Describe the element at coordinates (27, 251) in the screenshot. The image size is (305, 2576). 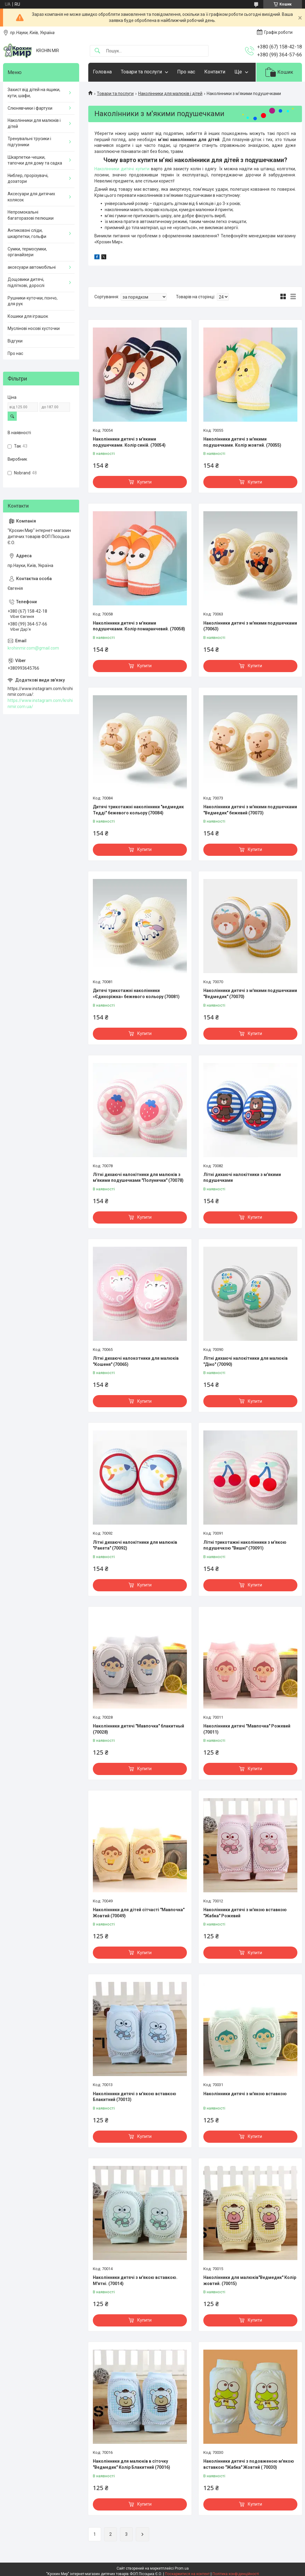
I see `Сумки, термосумки, органайзери` at that location.